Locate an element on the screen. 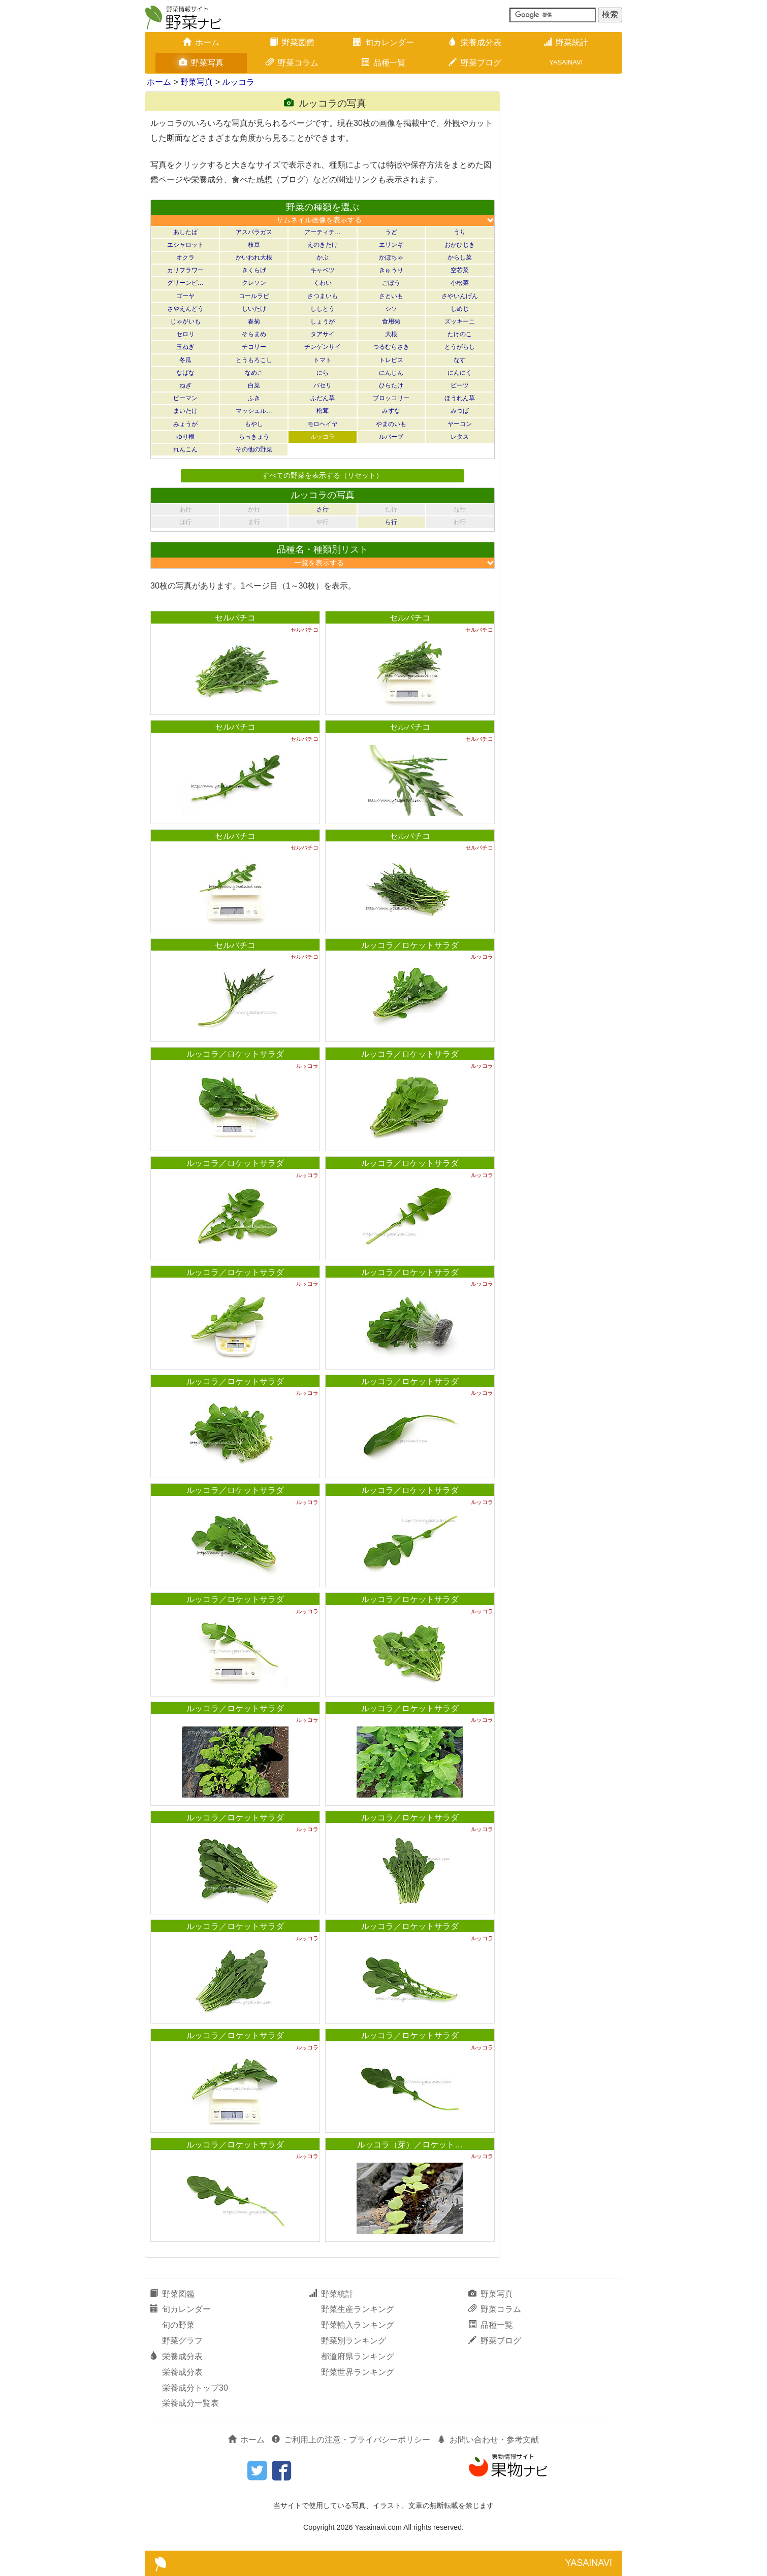  エリンギ is located at coordinates (391, 244).